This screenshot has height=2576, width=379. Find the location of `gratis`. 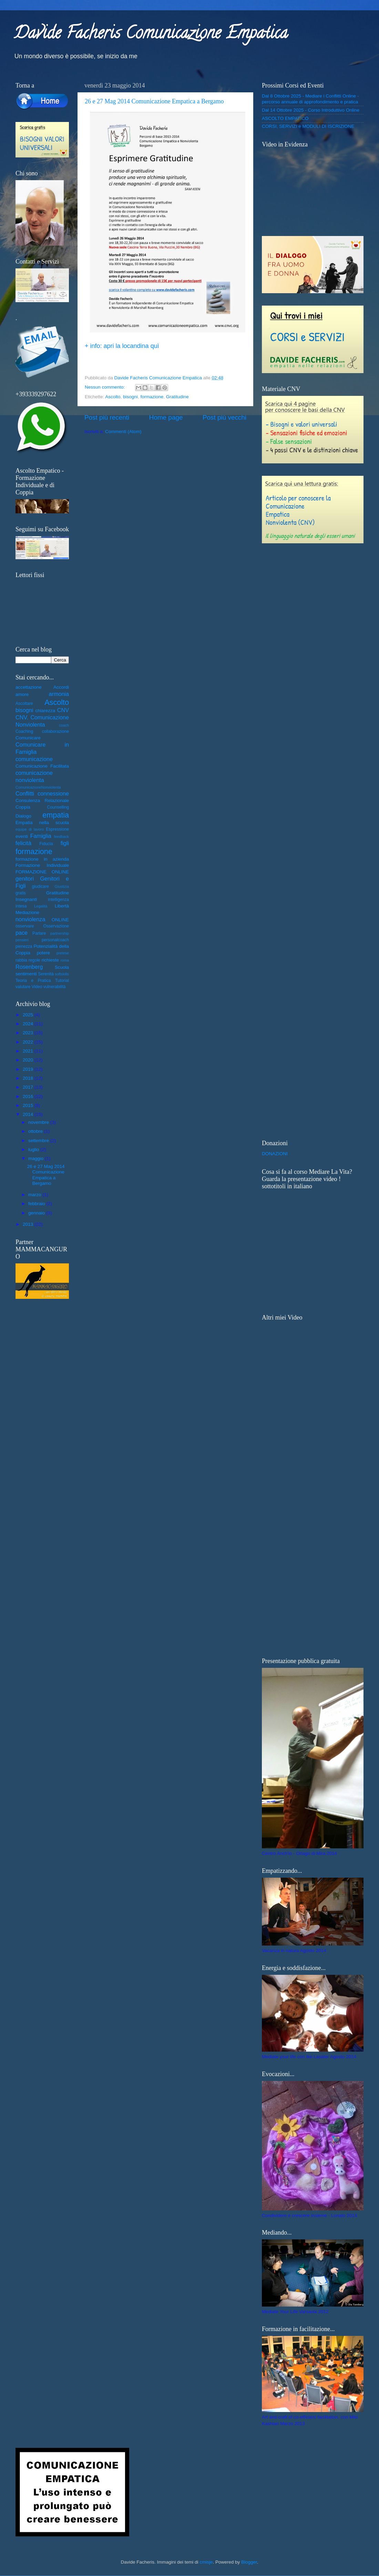

gratis is located at coordinates (21, 893).